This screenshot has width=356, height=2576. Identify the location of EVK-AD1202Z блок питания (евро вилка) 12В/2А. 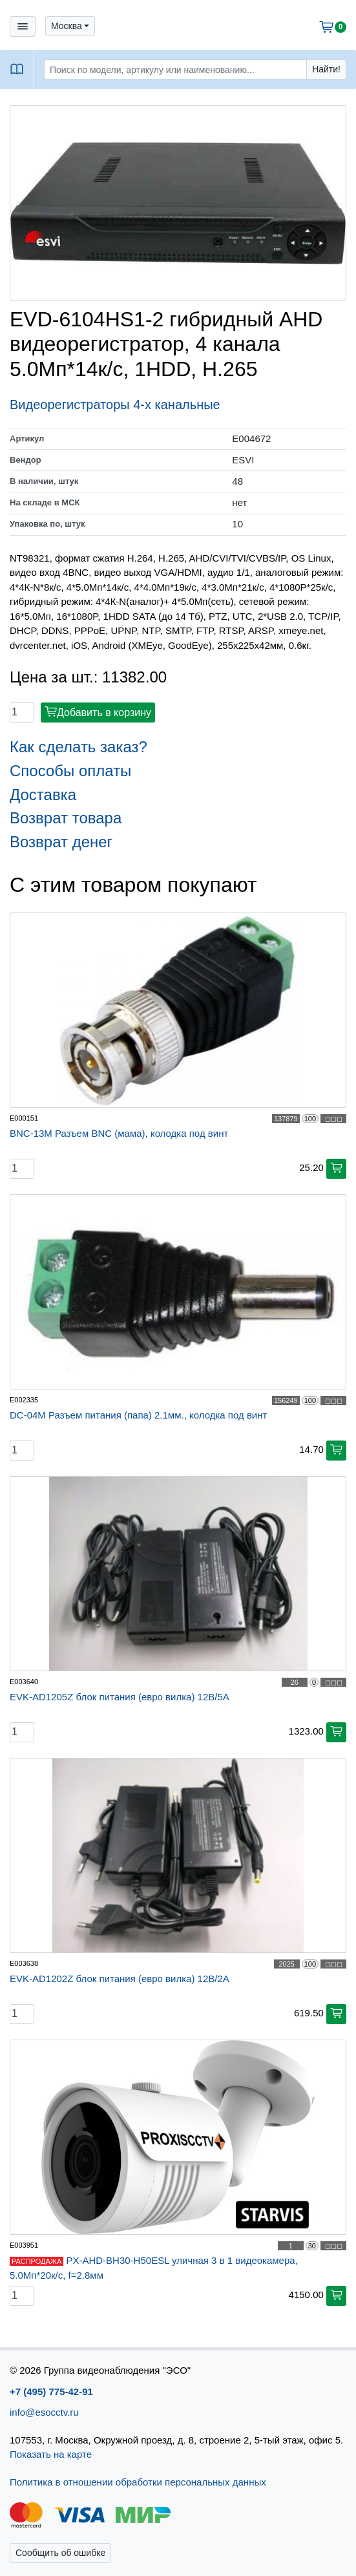
(119, 1978).